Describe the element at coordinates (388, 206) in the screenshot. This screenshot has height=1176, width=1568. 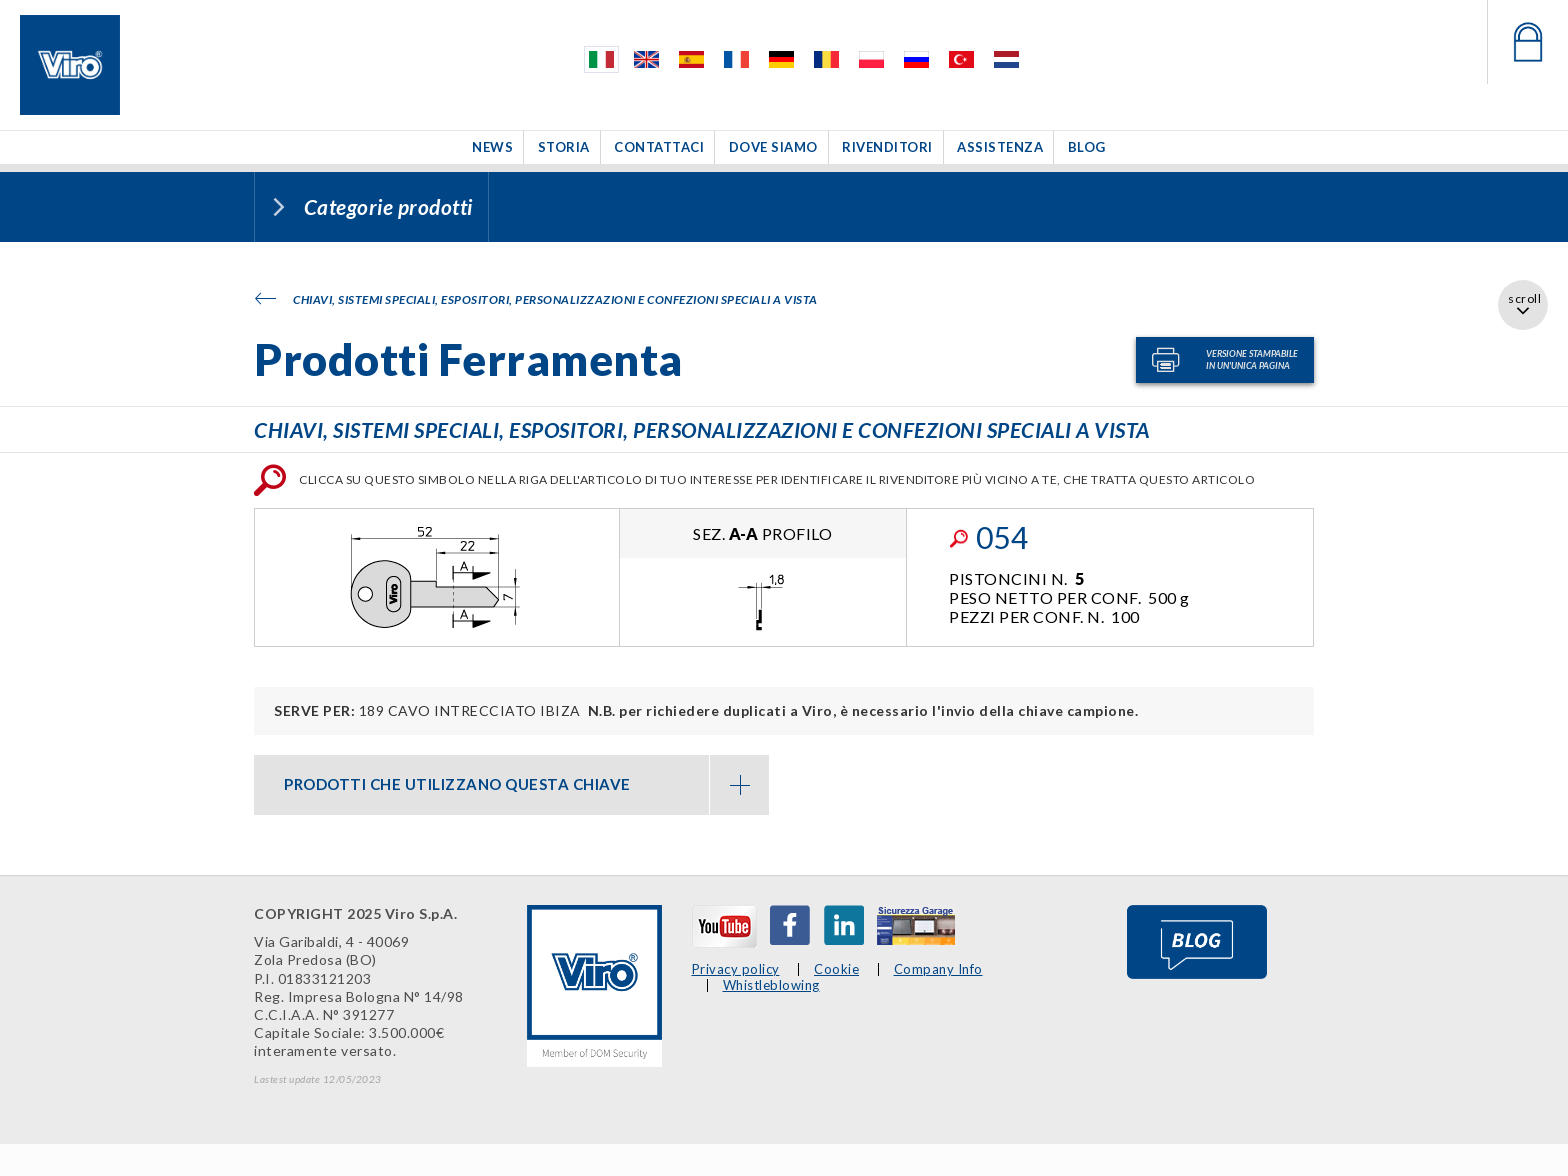
I see `Categorie prodotti` at that location.